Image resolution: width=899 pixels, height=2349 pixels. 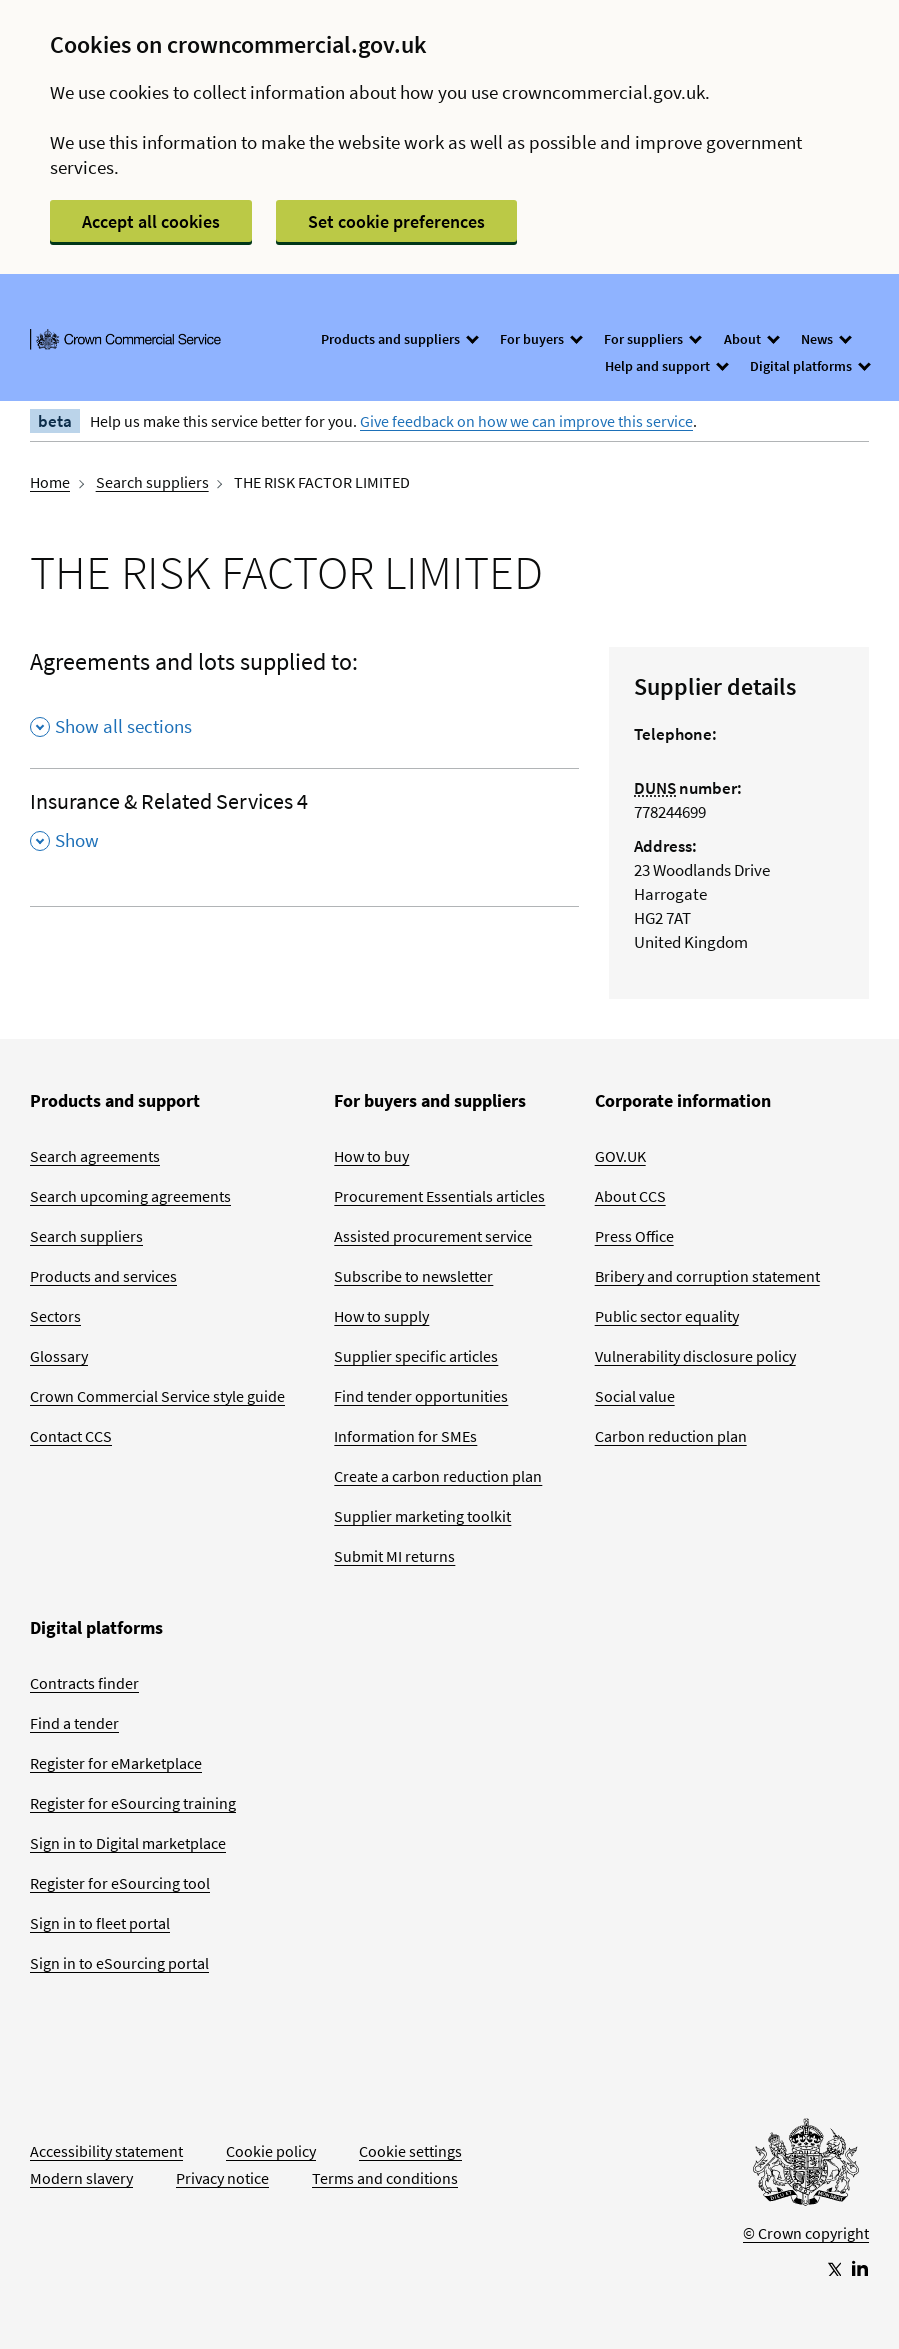 What do you see at coordinates (394, 1556) in the screenshot?
I see `Submit MI returns` at bounding box center [394, 1556].